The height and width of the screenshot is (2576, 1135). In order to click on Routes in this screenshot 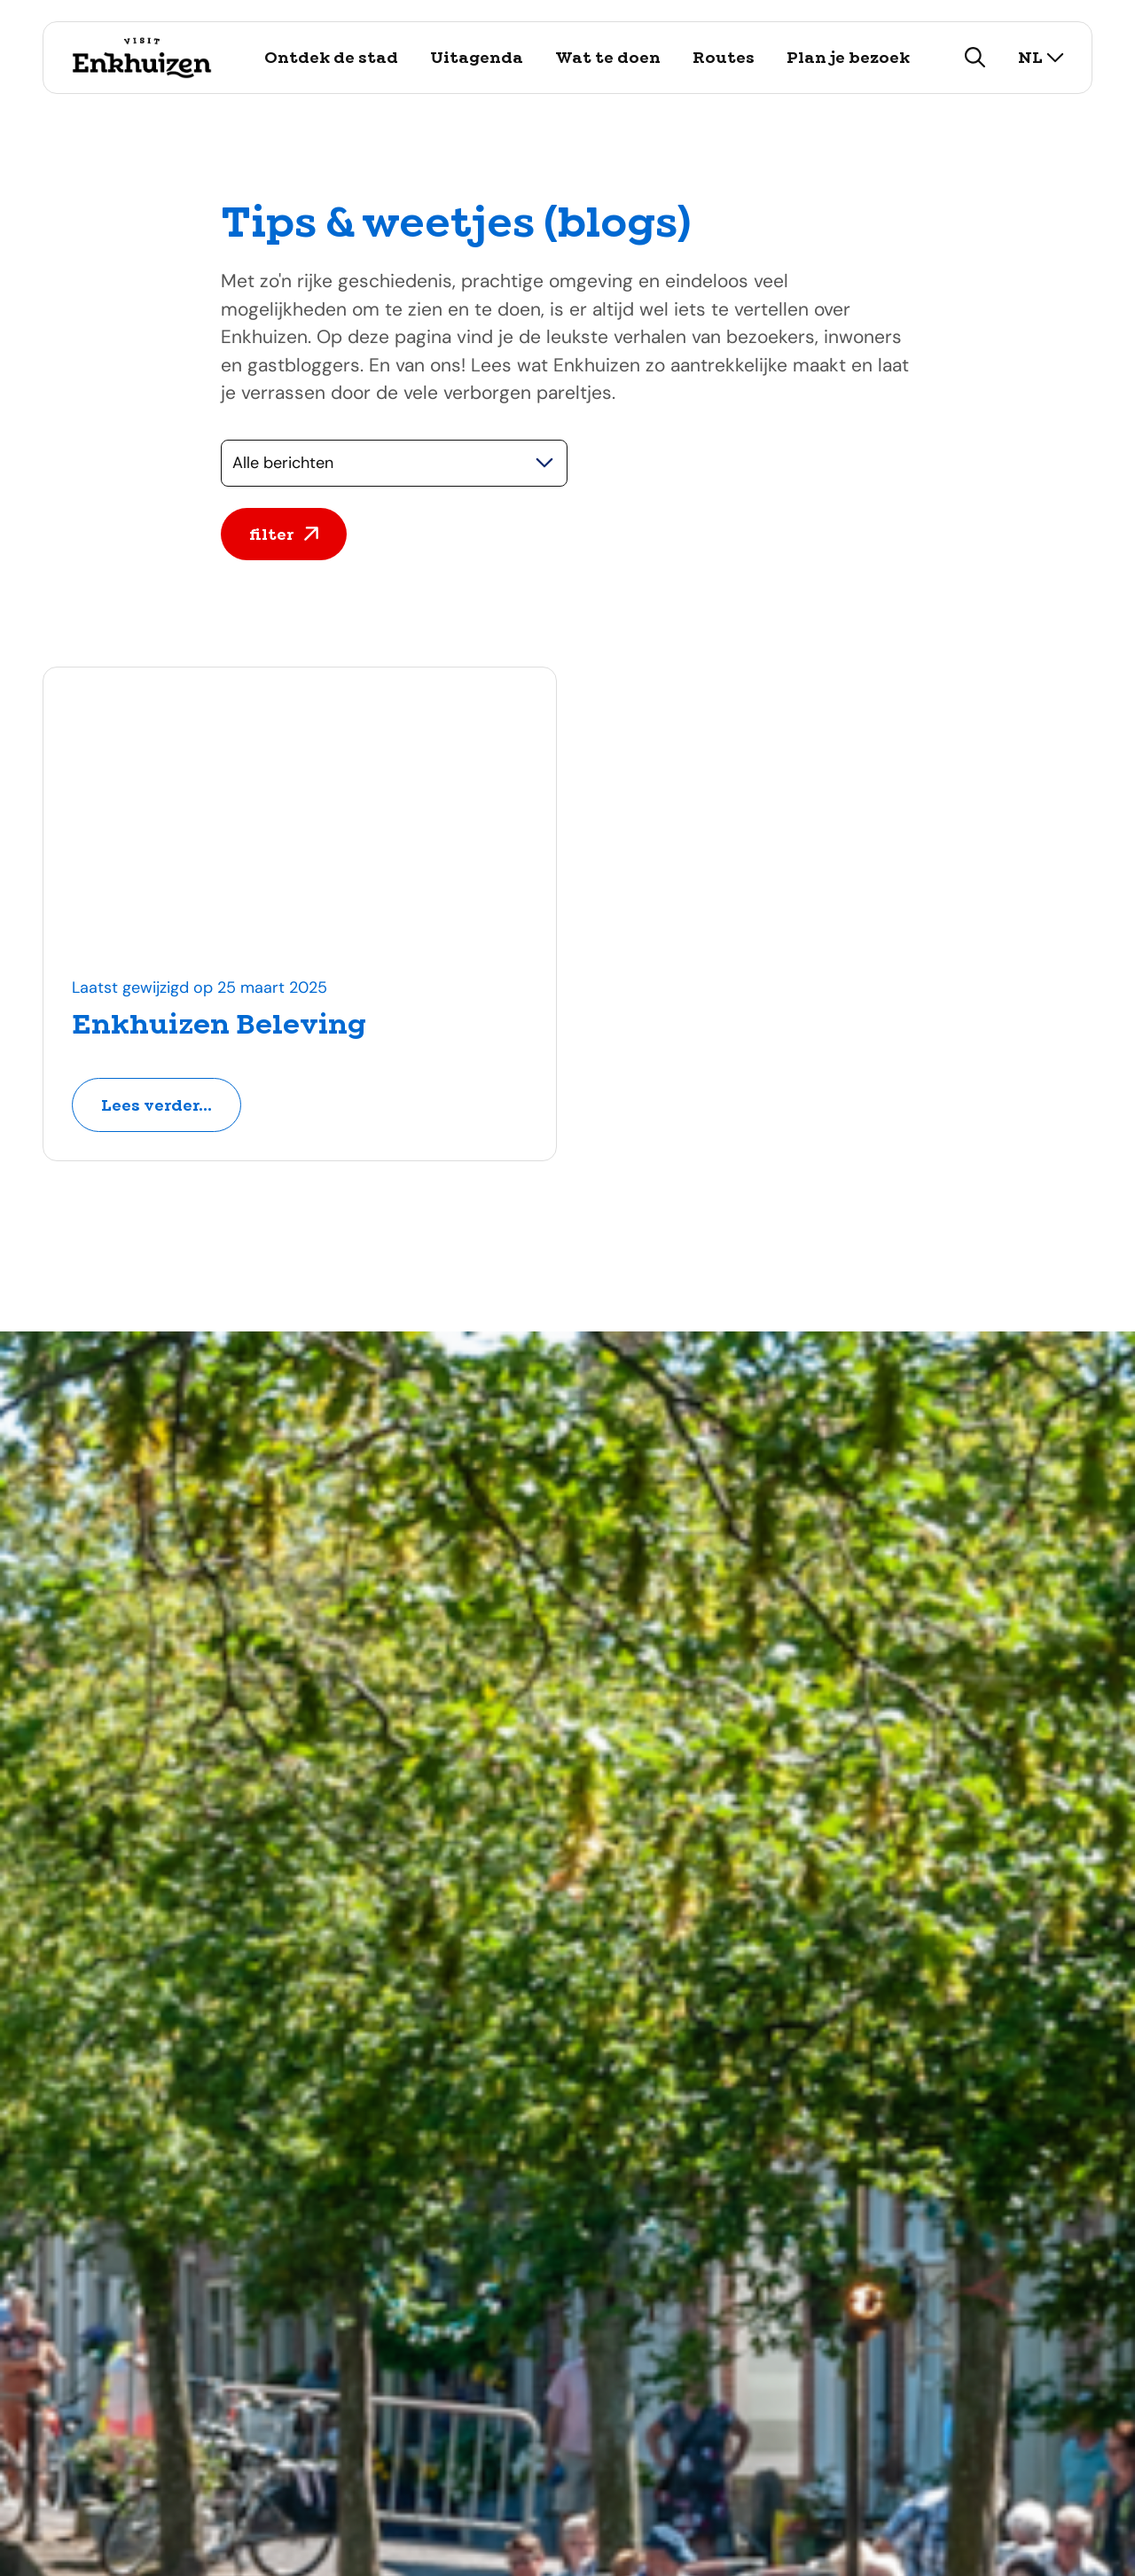, I will do `click(724, 57)`.